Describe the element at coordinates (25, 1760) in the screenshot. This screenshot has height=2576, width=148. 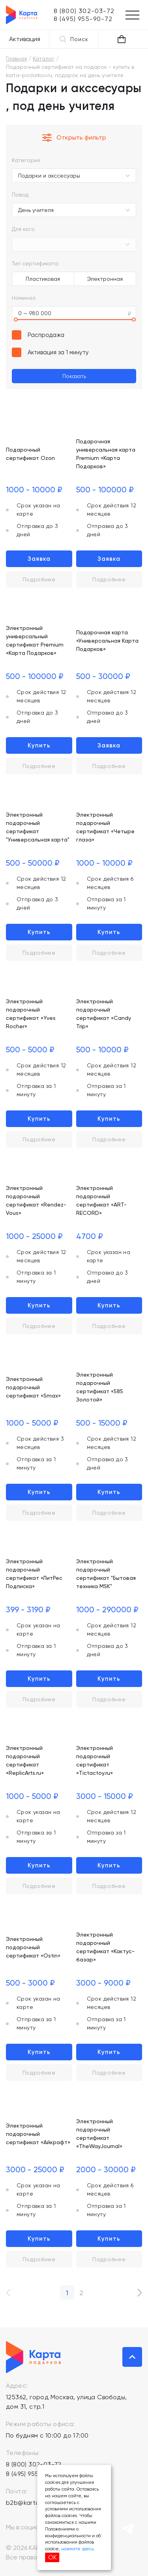
I see `Электронный подарочный сертификат «ReplicArts.ru»` at that location.